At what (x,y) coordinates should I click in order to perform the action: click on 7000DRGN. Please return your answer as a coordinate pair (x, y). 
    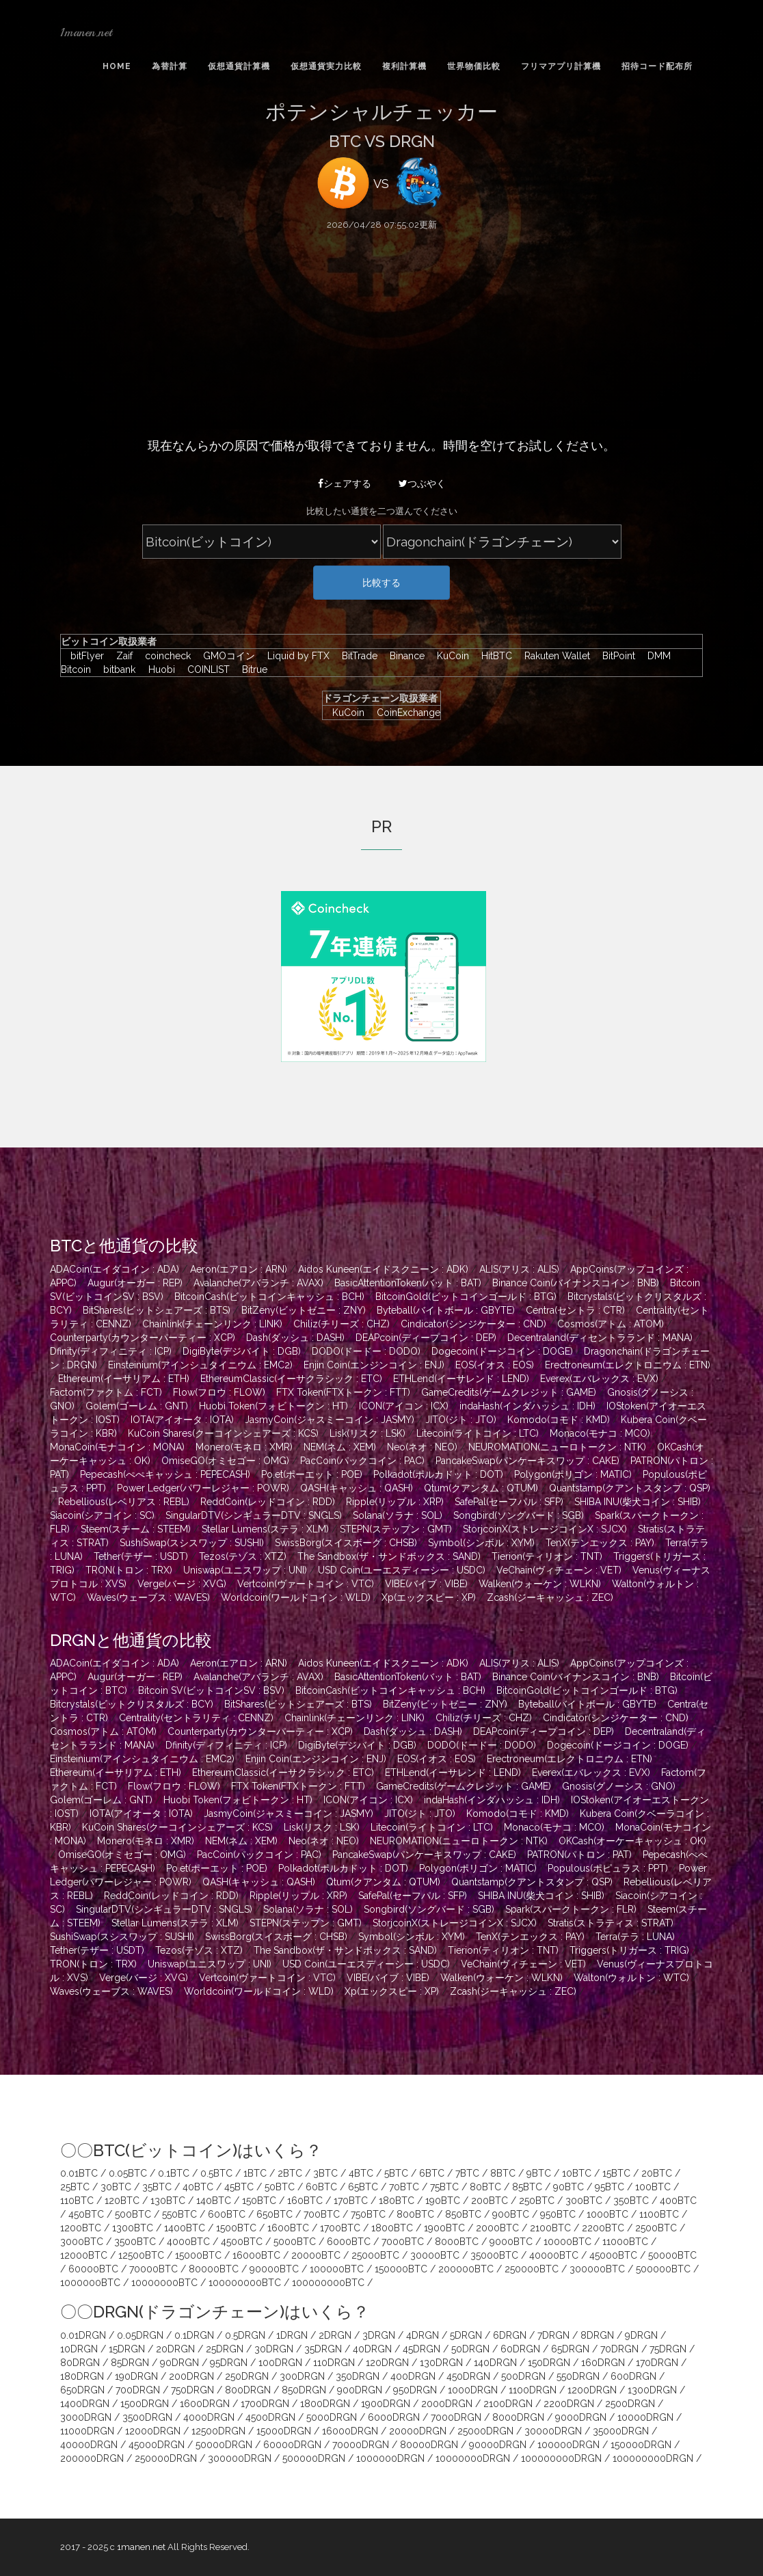
    Looking at the image, I should click on (456, 2417).